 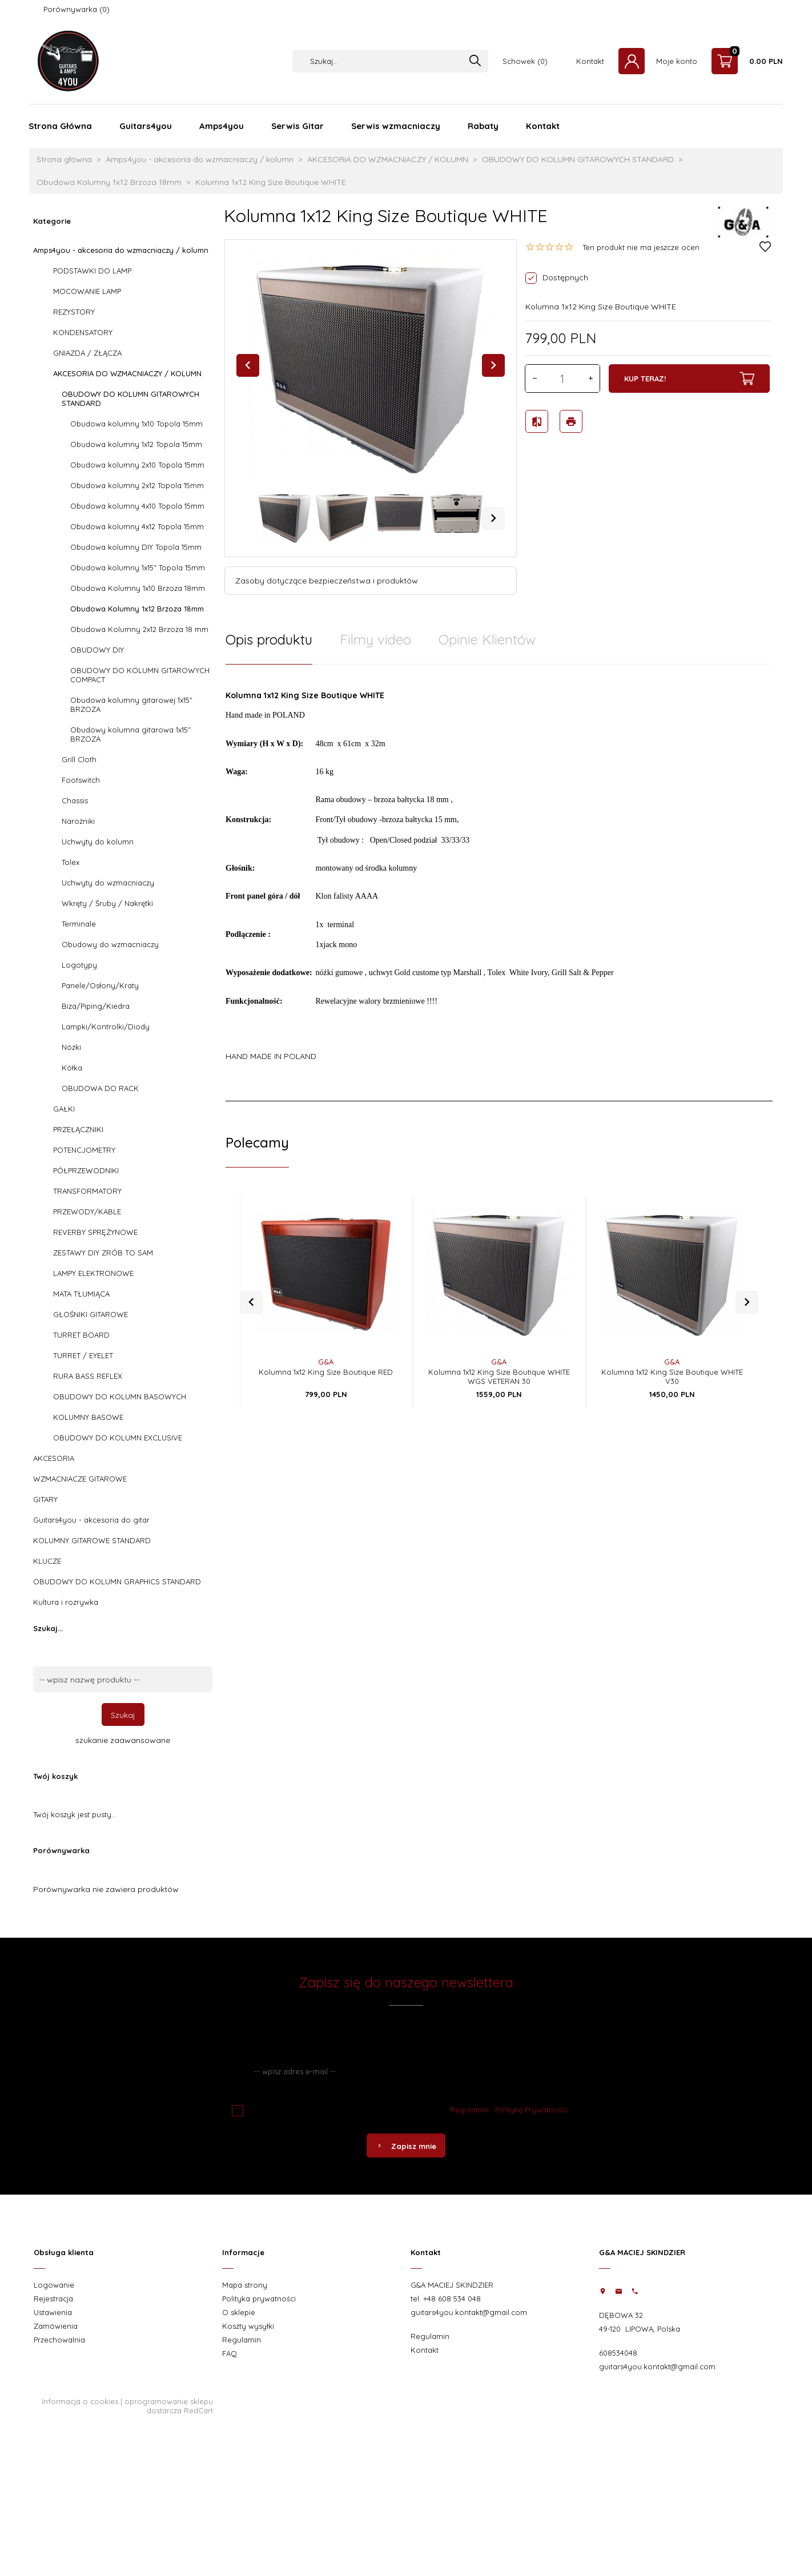 What do you see at coordinates (48, 1628) in the screenshot?
I see `Szukaj...` at bounding box center [48, 1628].